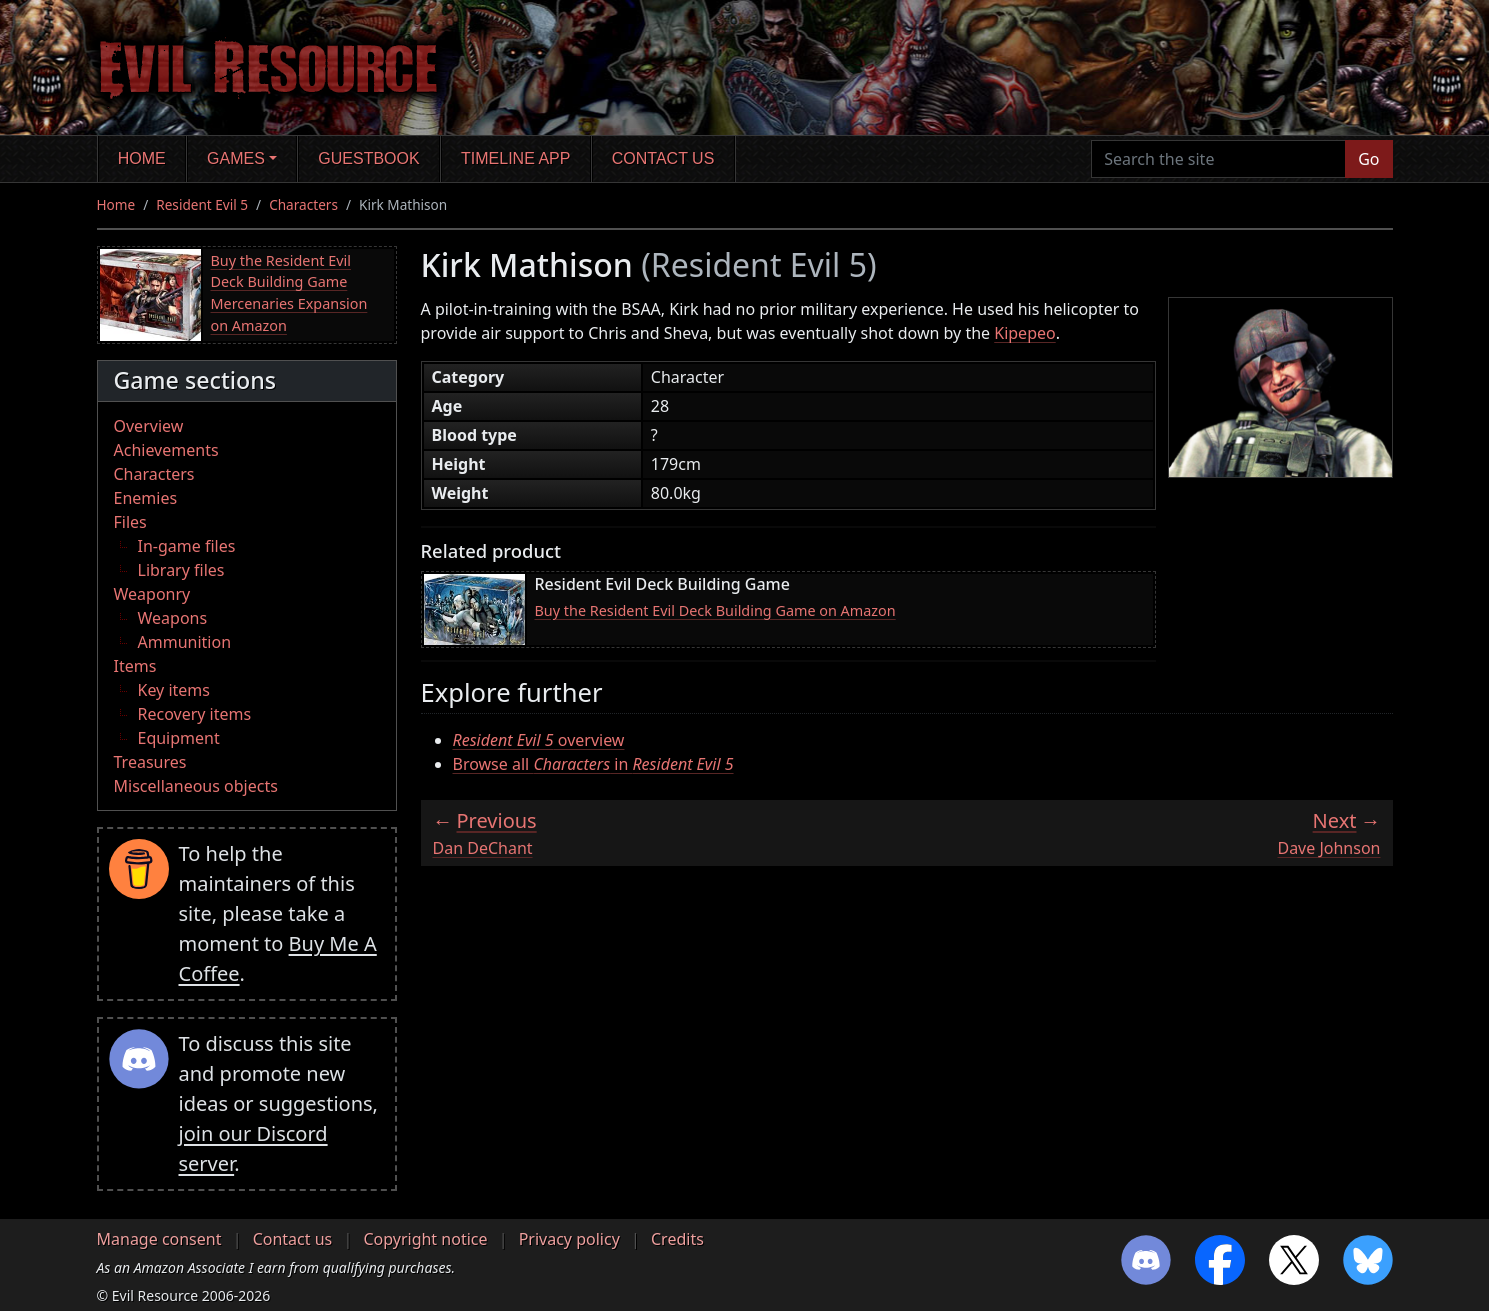 The image size is (1489, 1311). Describe the element at coordinates (142, 158) in the screenshot. I see `Home` at that location.